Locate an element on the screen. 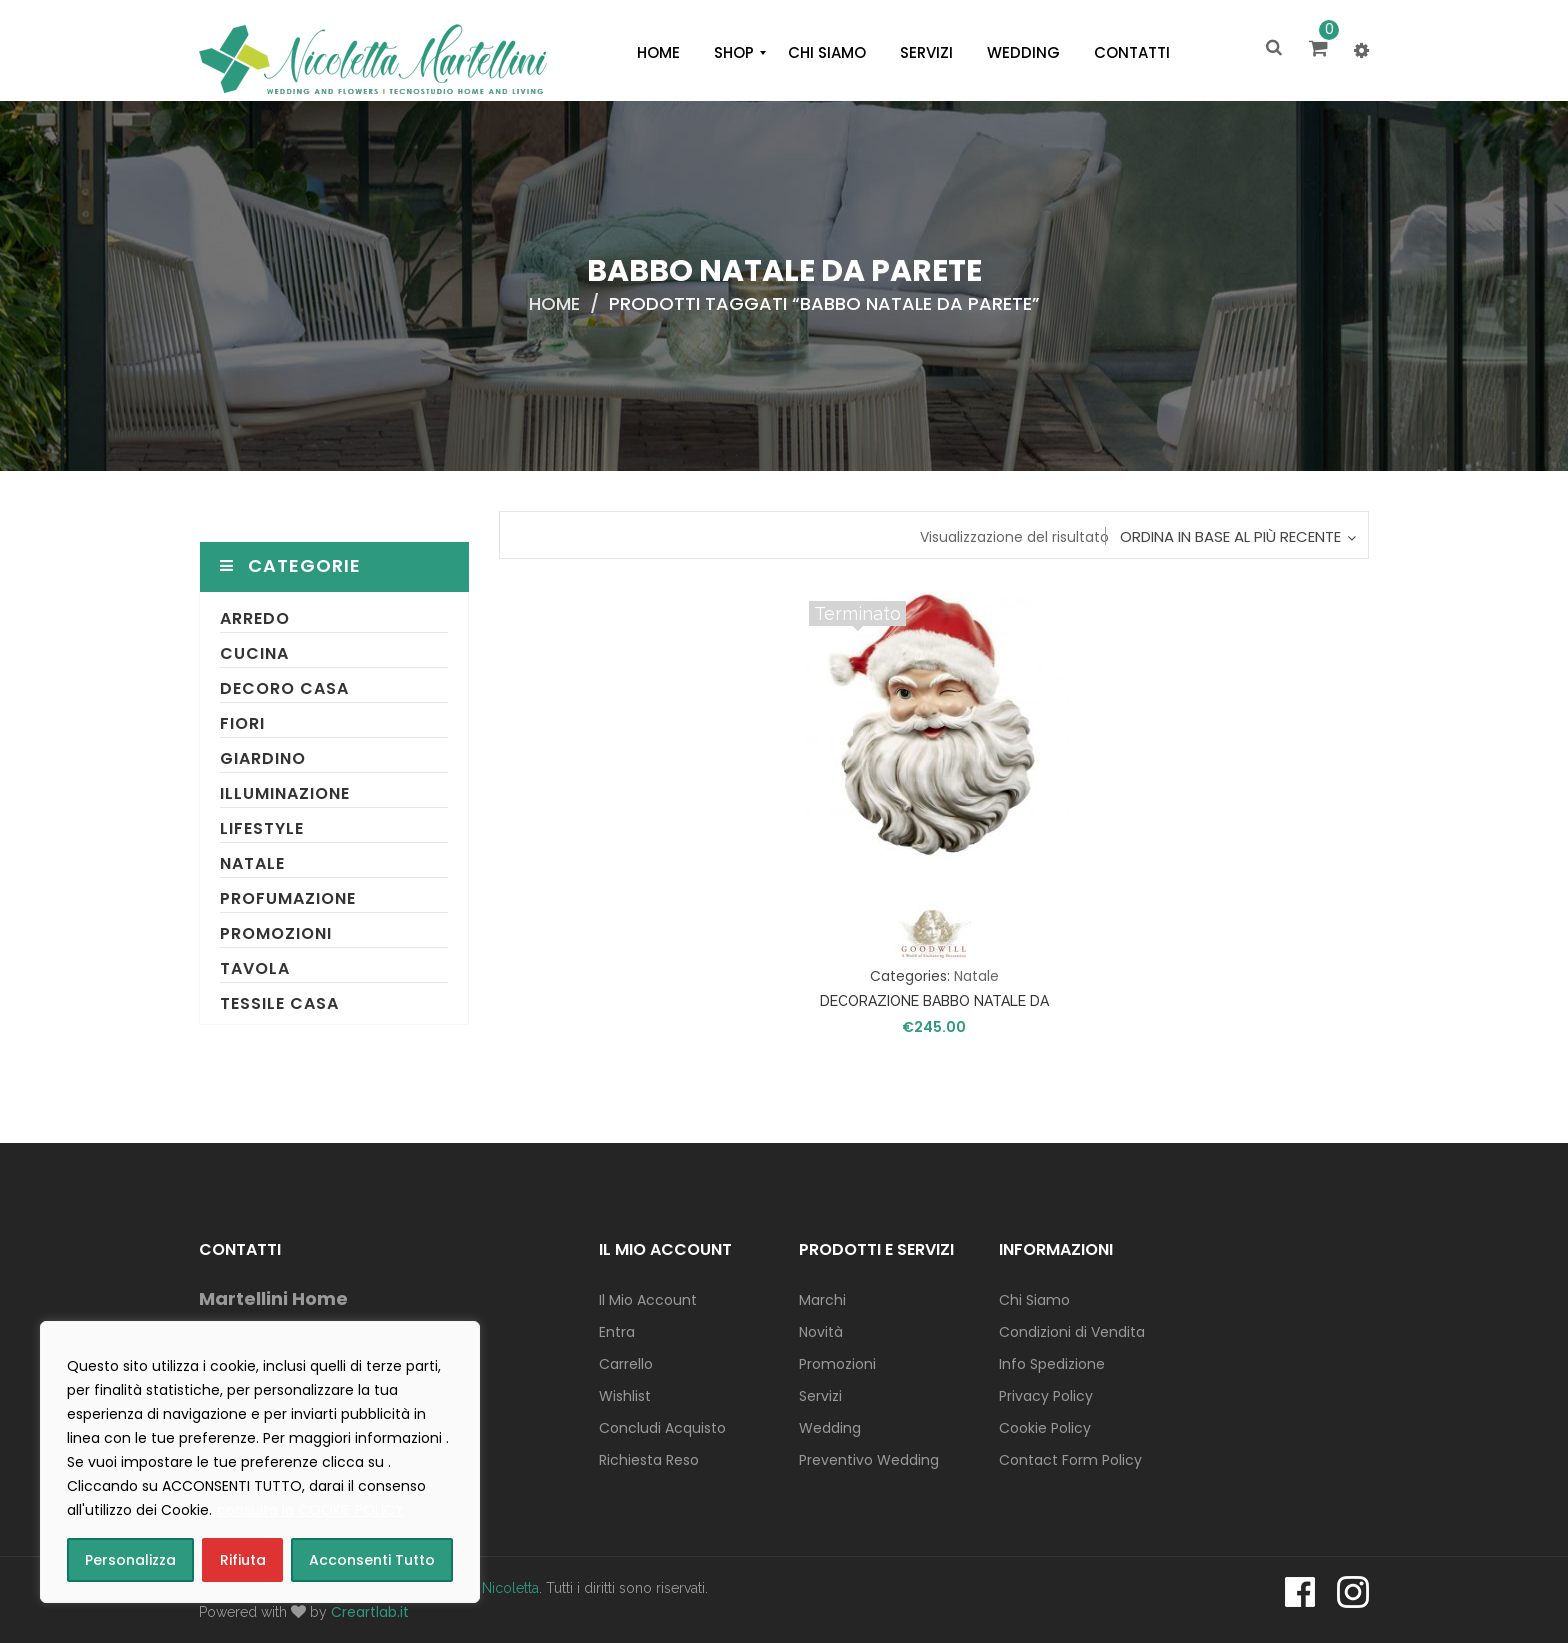  Servizi is located at coordinates (820, 1396).